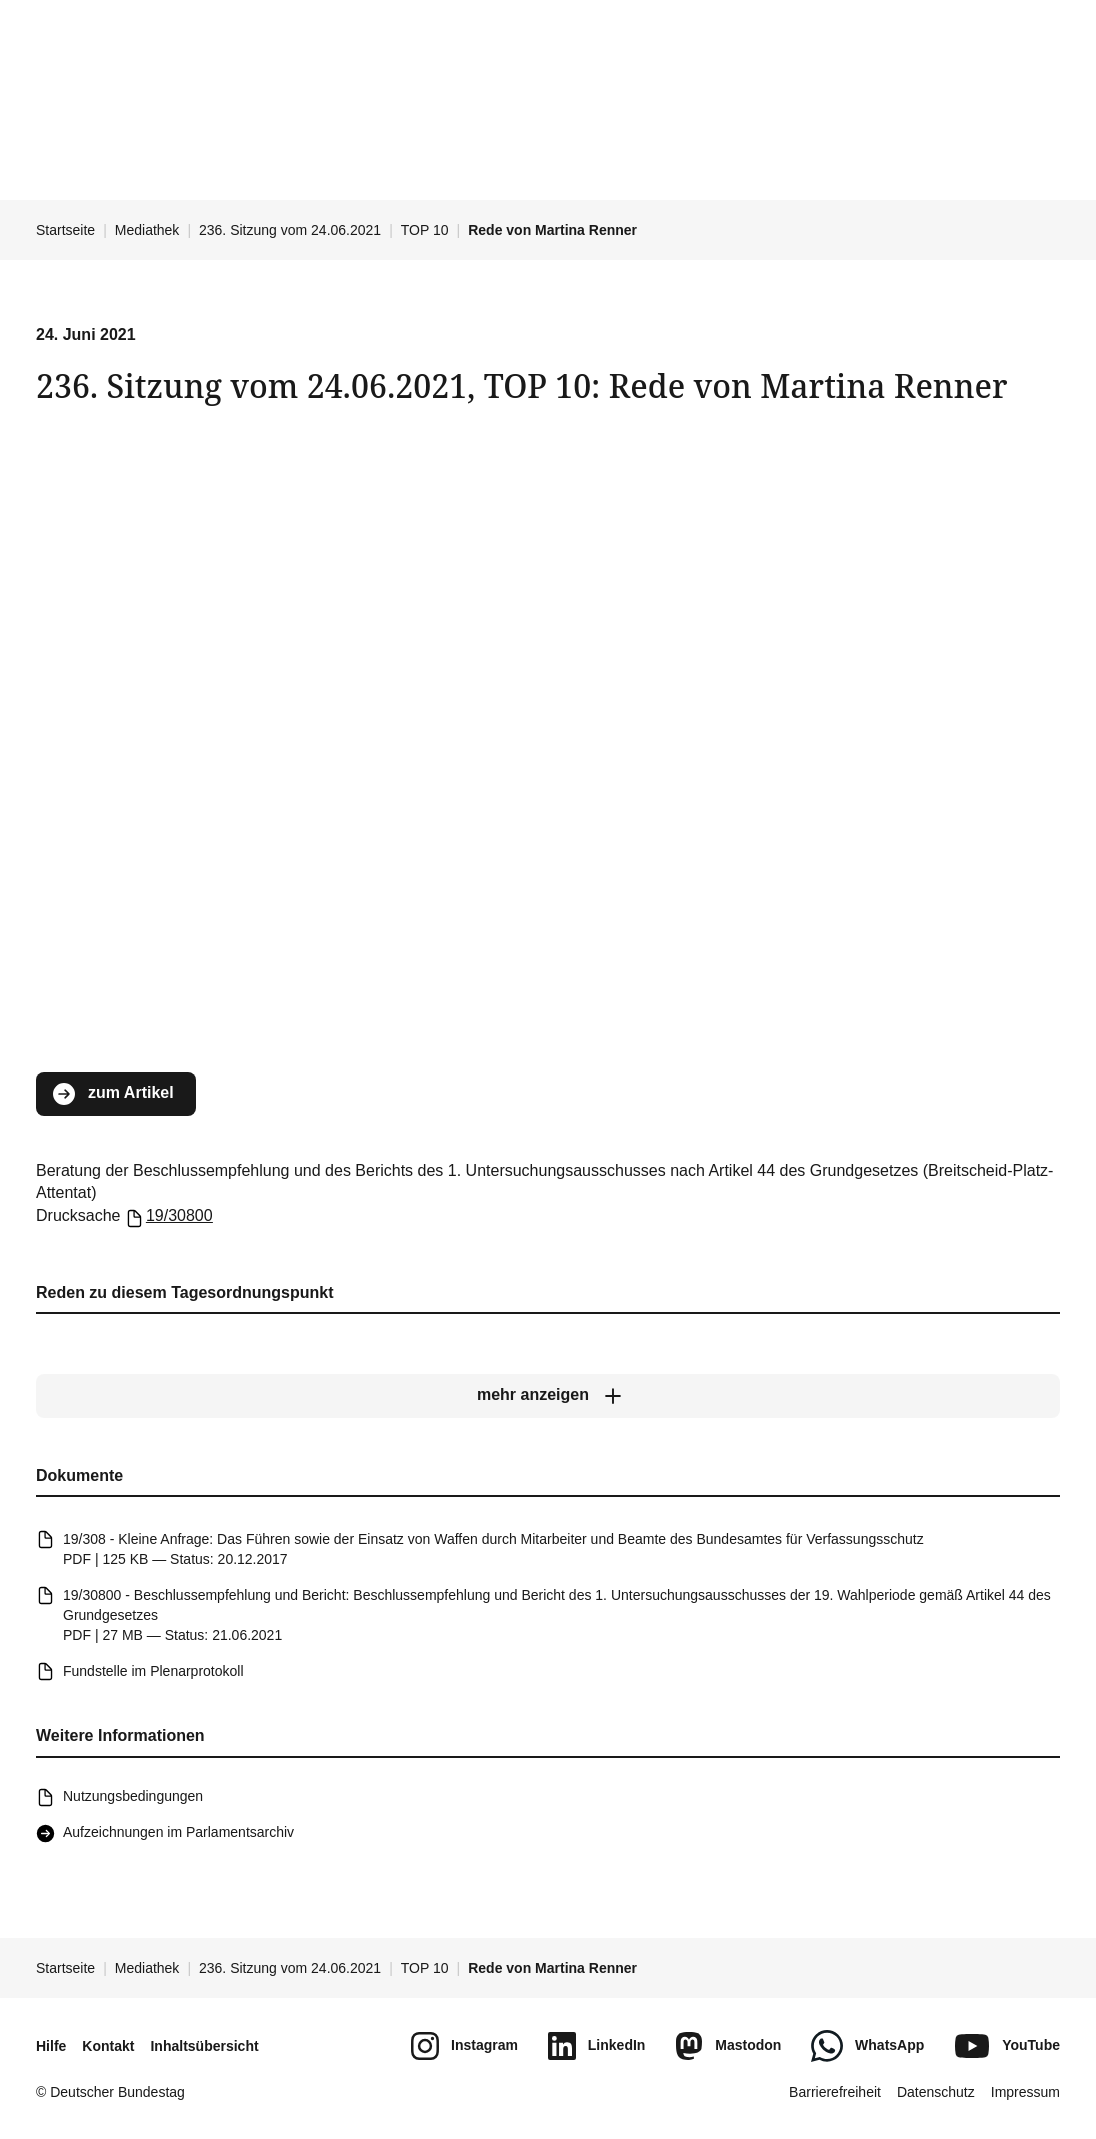  Describe the element at coordinates (1025, 2092) in the screenshot. I see `Impressum` at that location.